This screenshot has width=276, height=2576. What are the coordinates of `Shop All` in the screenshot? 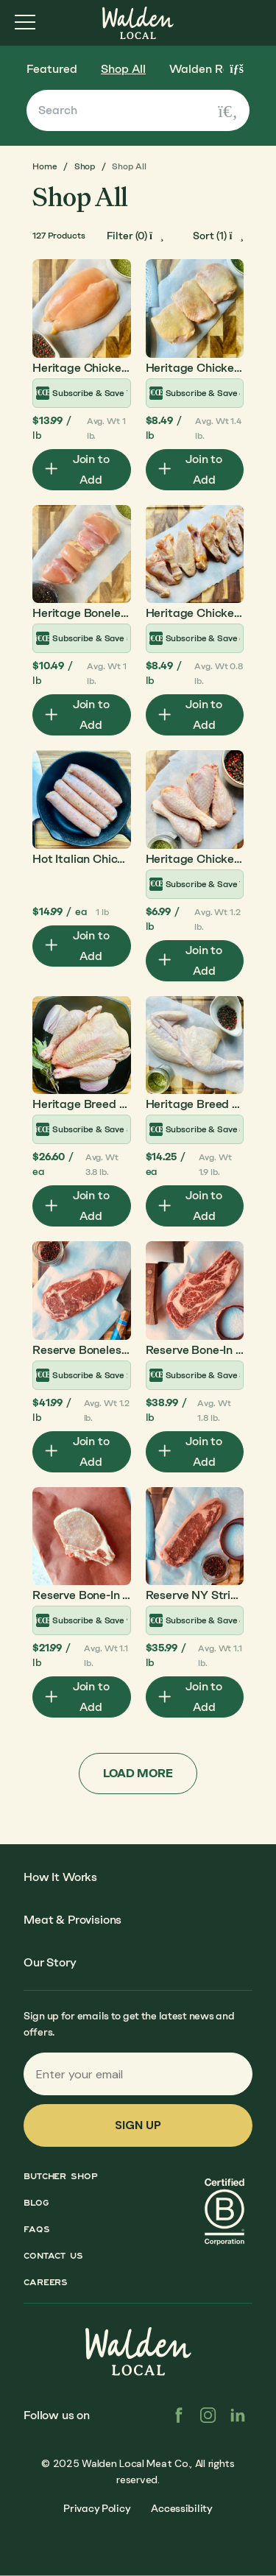 It's located at (123, 69).